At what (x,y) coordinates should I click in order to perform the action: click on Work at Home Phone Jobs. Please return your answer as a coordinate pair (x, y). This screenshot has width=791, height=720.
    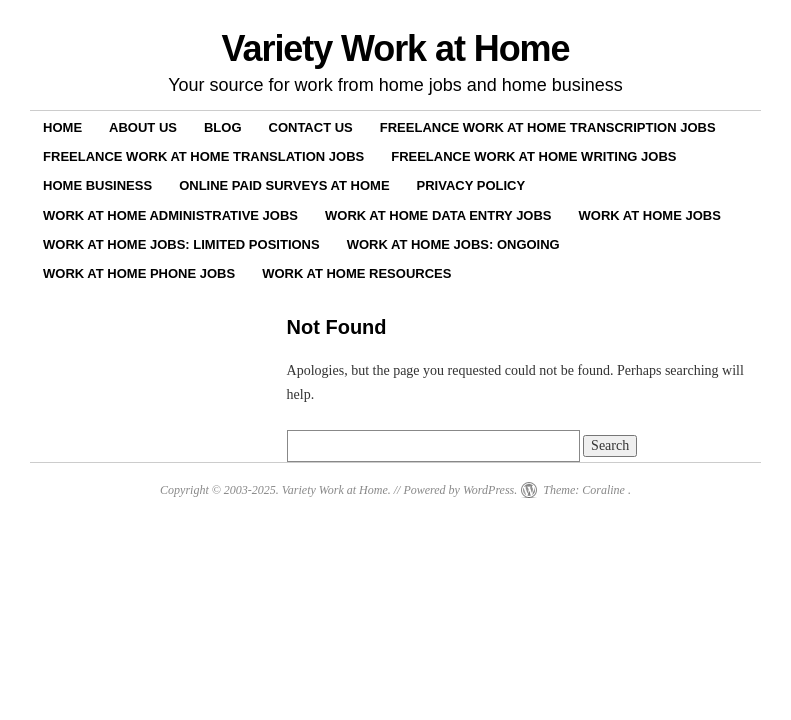
    Looking at the image, I should click on (139, 273).